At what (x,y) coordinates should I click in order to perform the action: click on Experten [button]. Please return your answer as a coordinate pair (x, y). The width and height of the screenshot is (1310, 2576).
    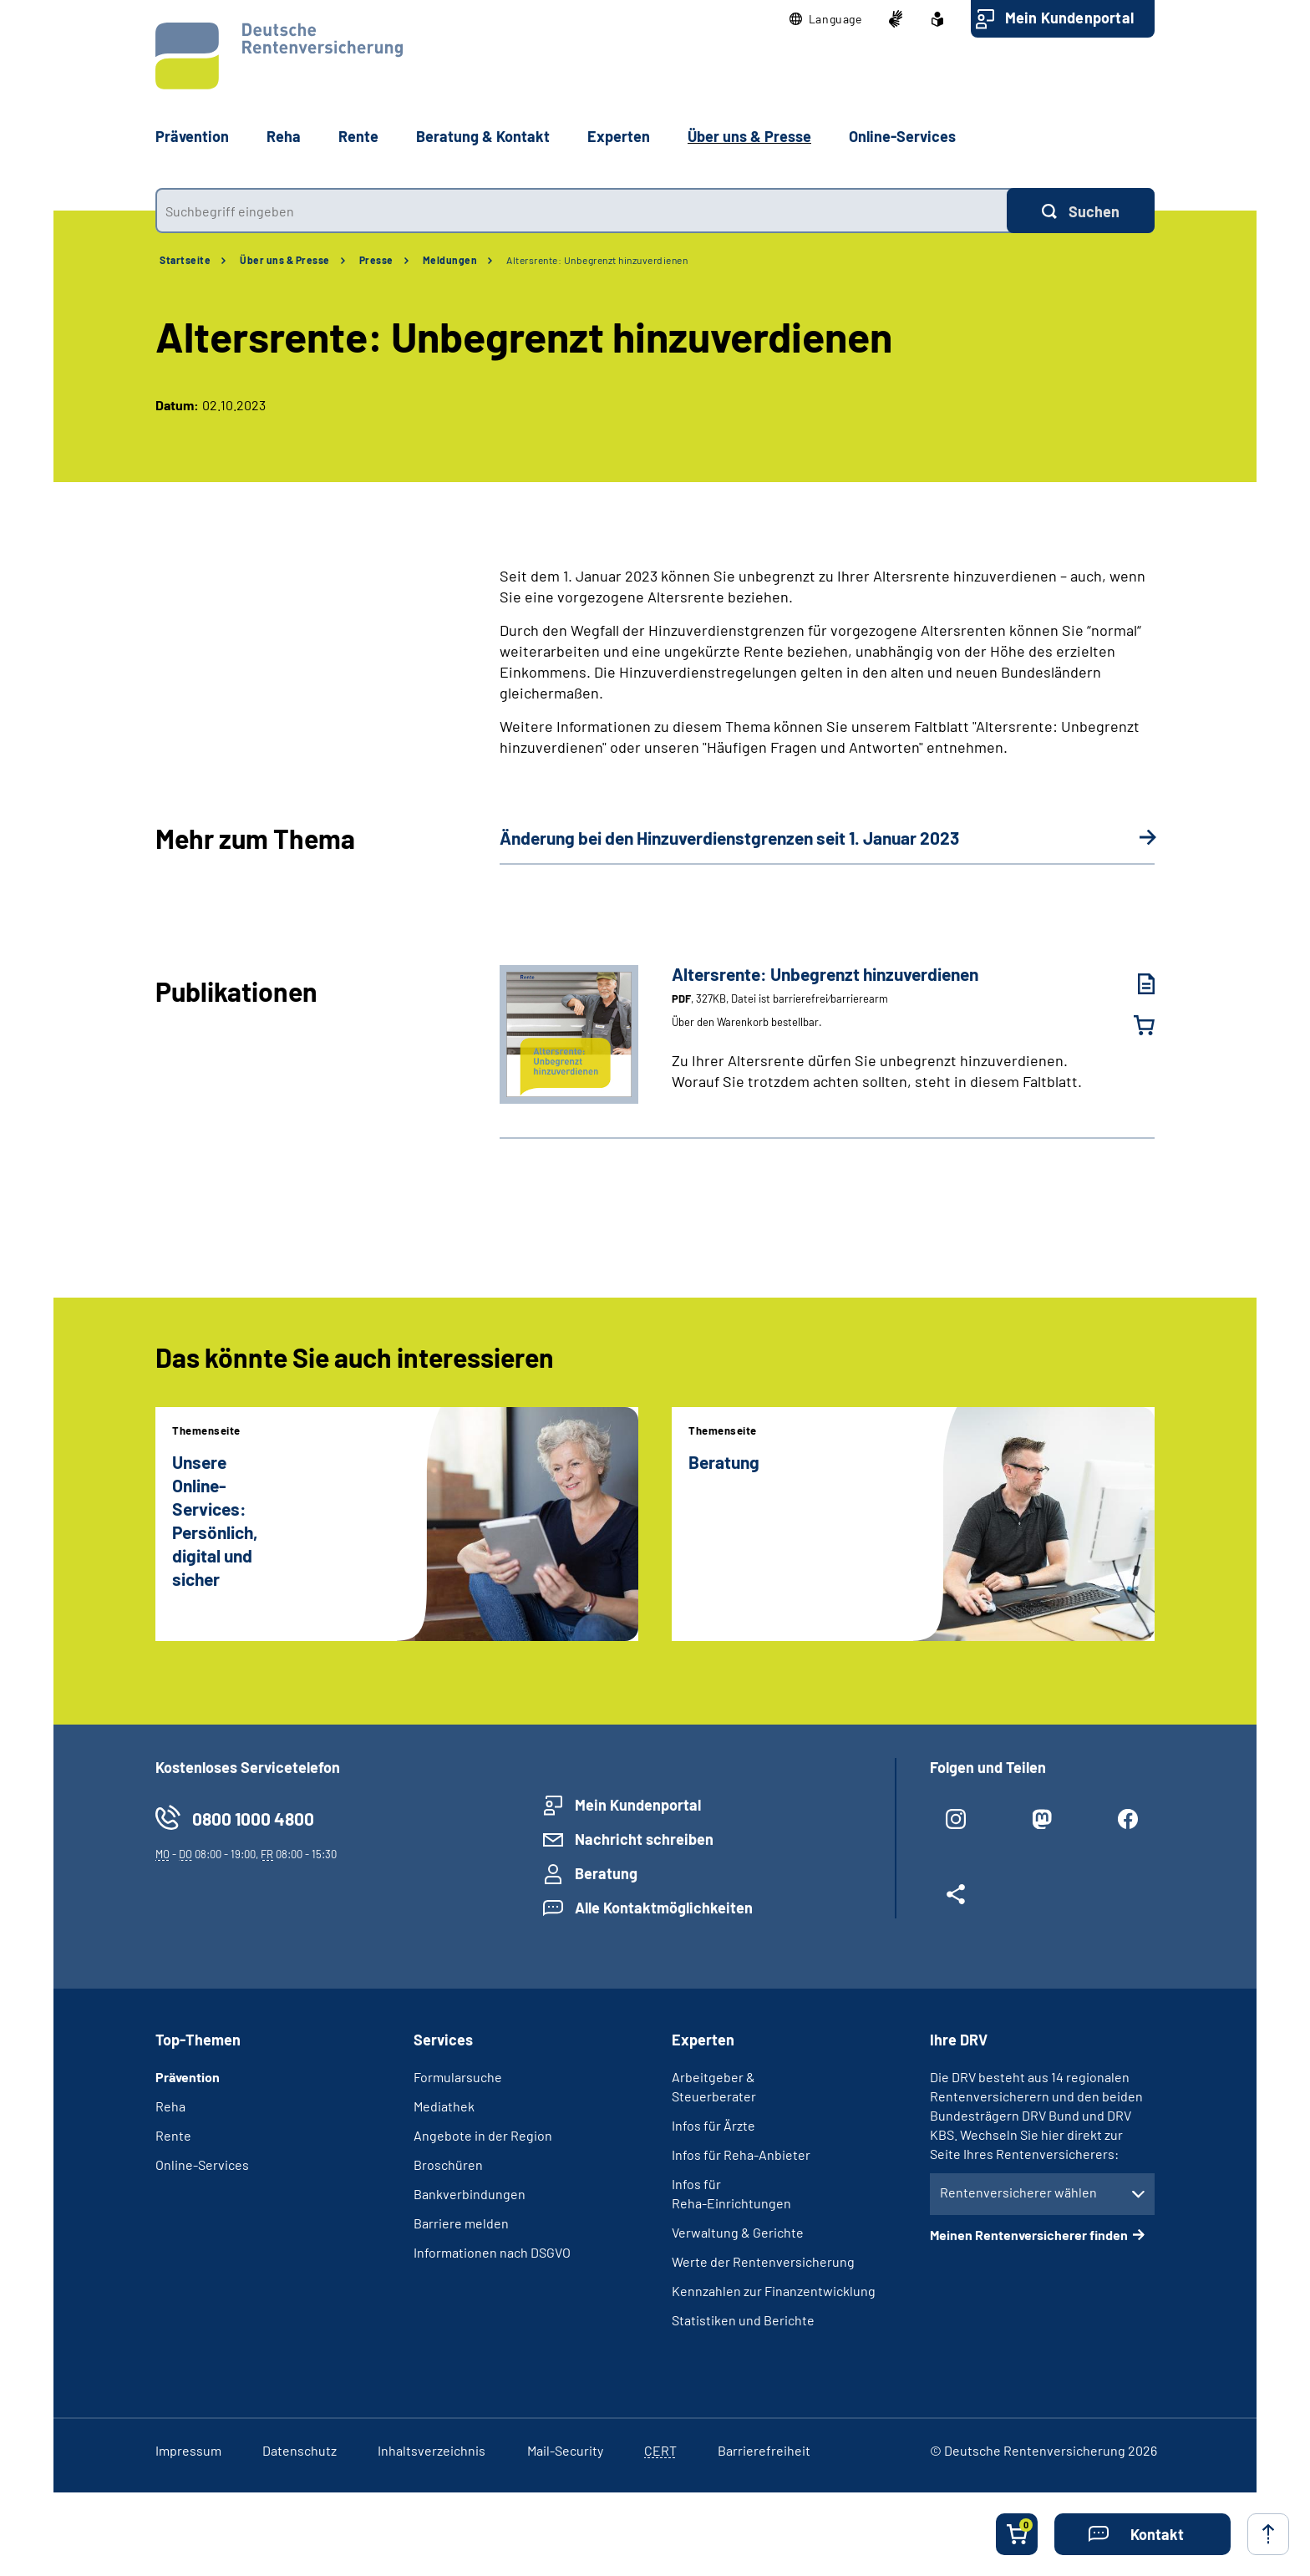
    Looking at the image, I should click on (618, 136).